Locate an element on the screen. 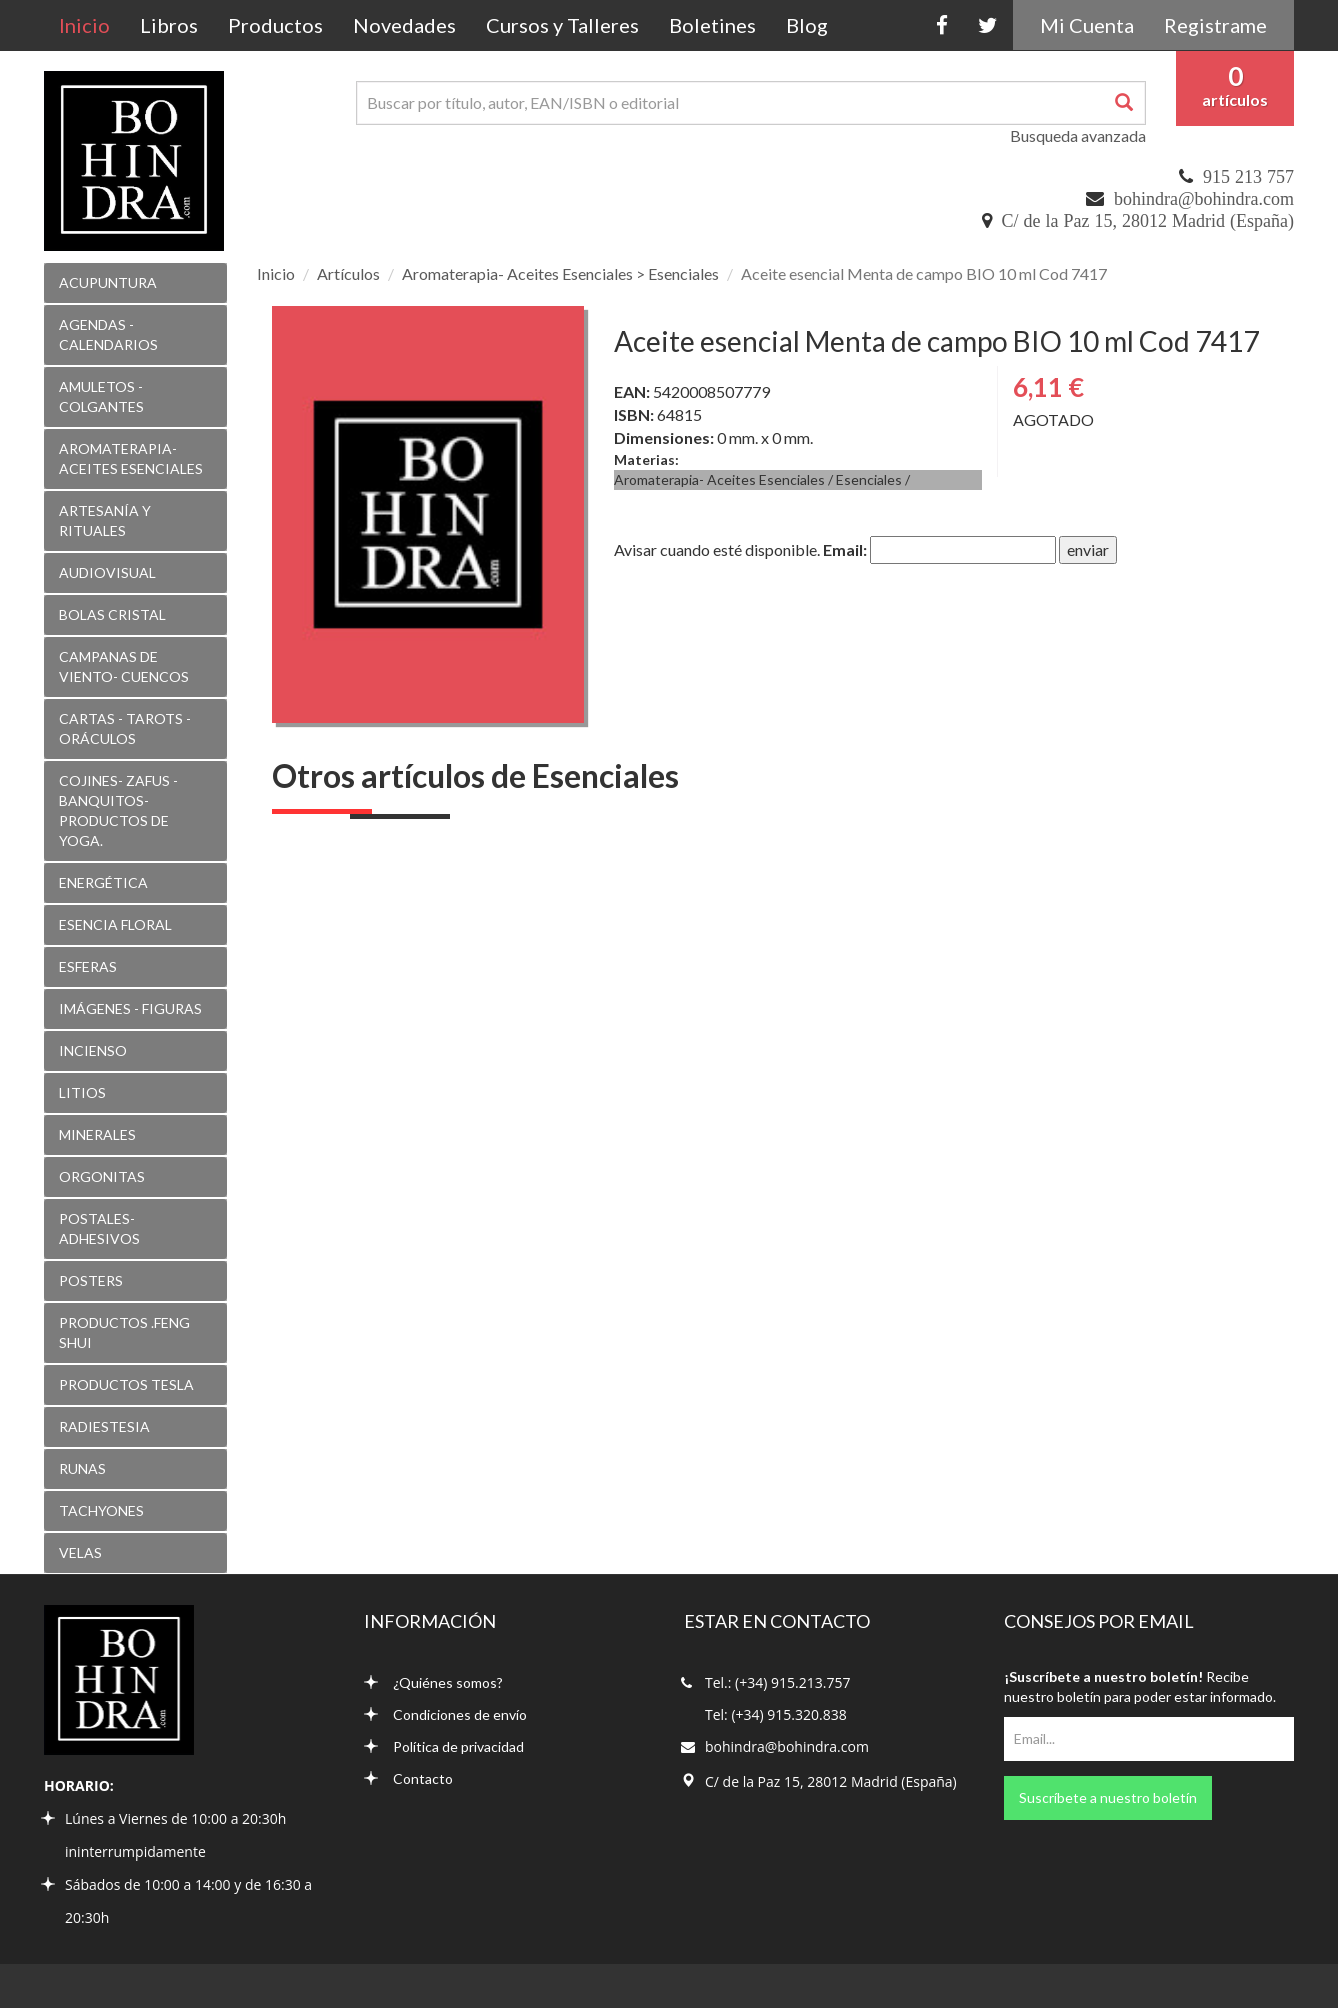 The image size is (1338, 2008). Contacto is located at coordinates (408, 1778).